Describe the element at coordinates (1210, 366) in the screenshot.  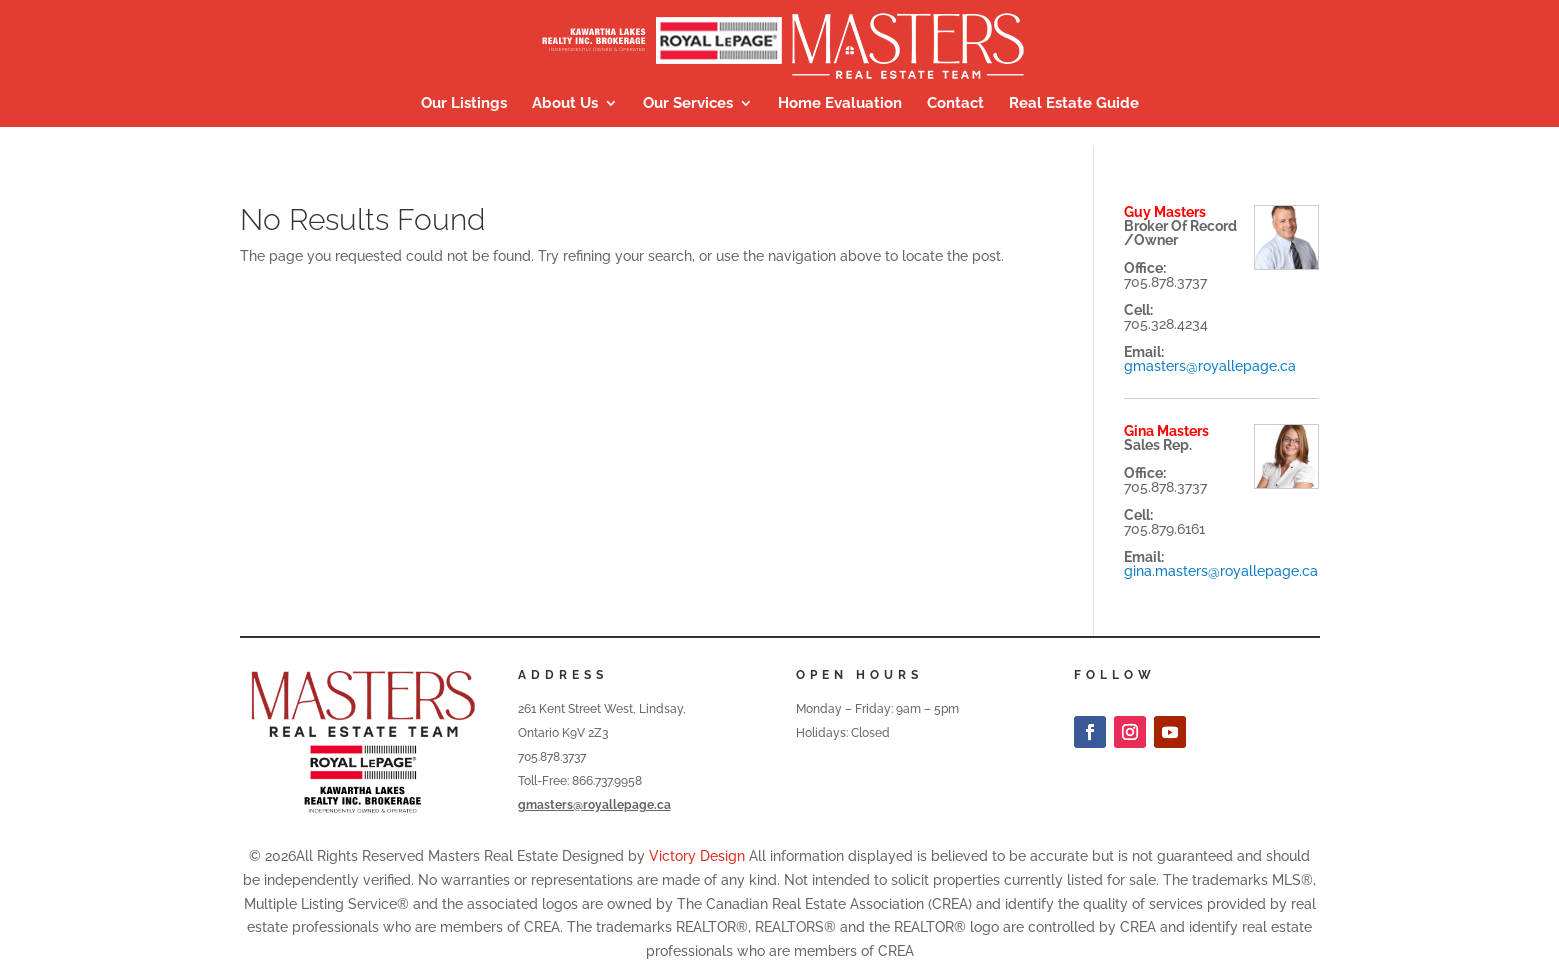
I see `gmasters@royallepage.ca` at that location.